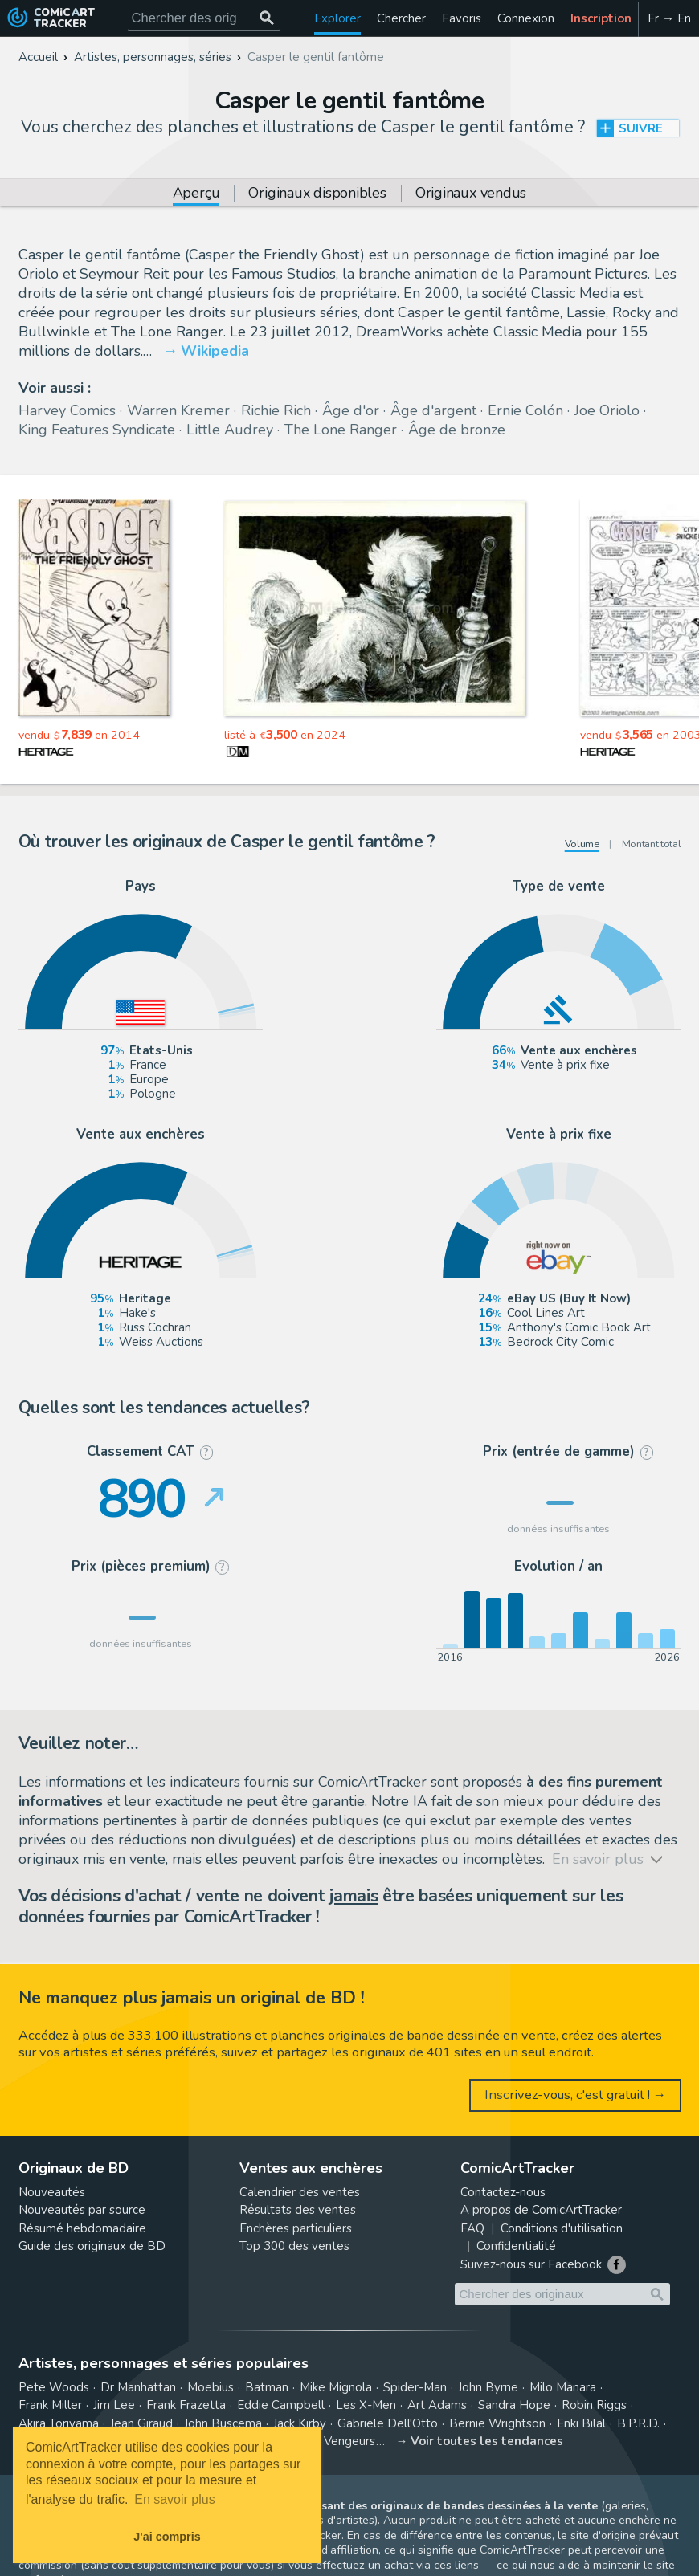 The image size is (699, 2576). I want to click on Conditions d'utilisation, so click(562, 2228).